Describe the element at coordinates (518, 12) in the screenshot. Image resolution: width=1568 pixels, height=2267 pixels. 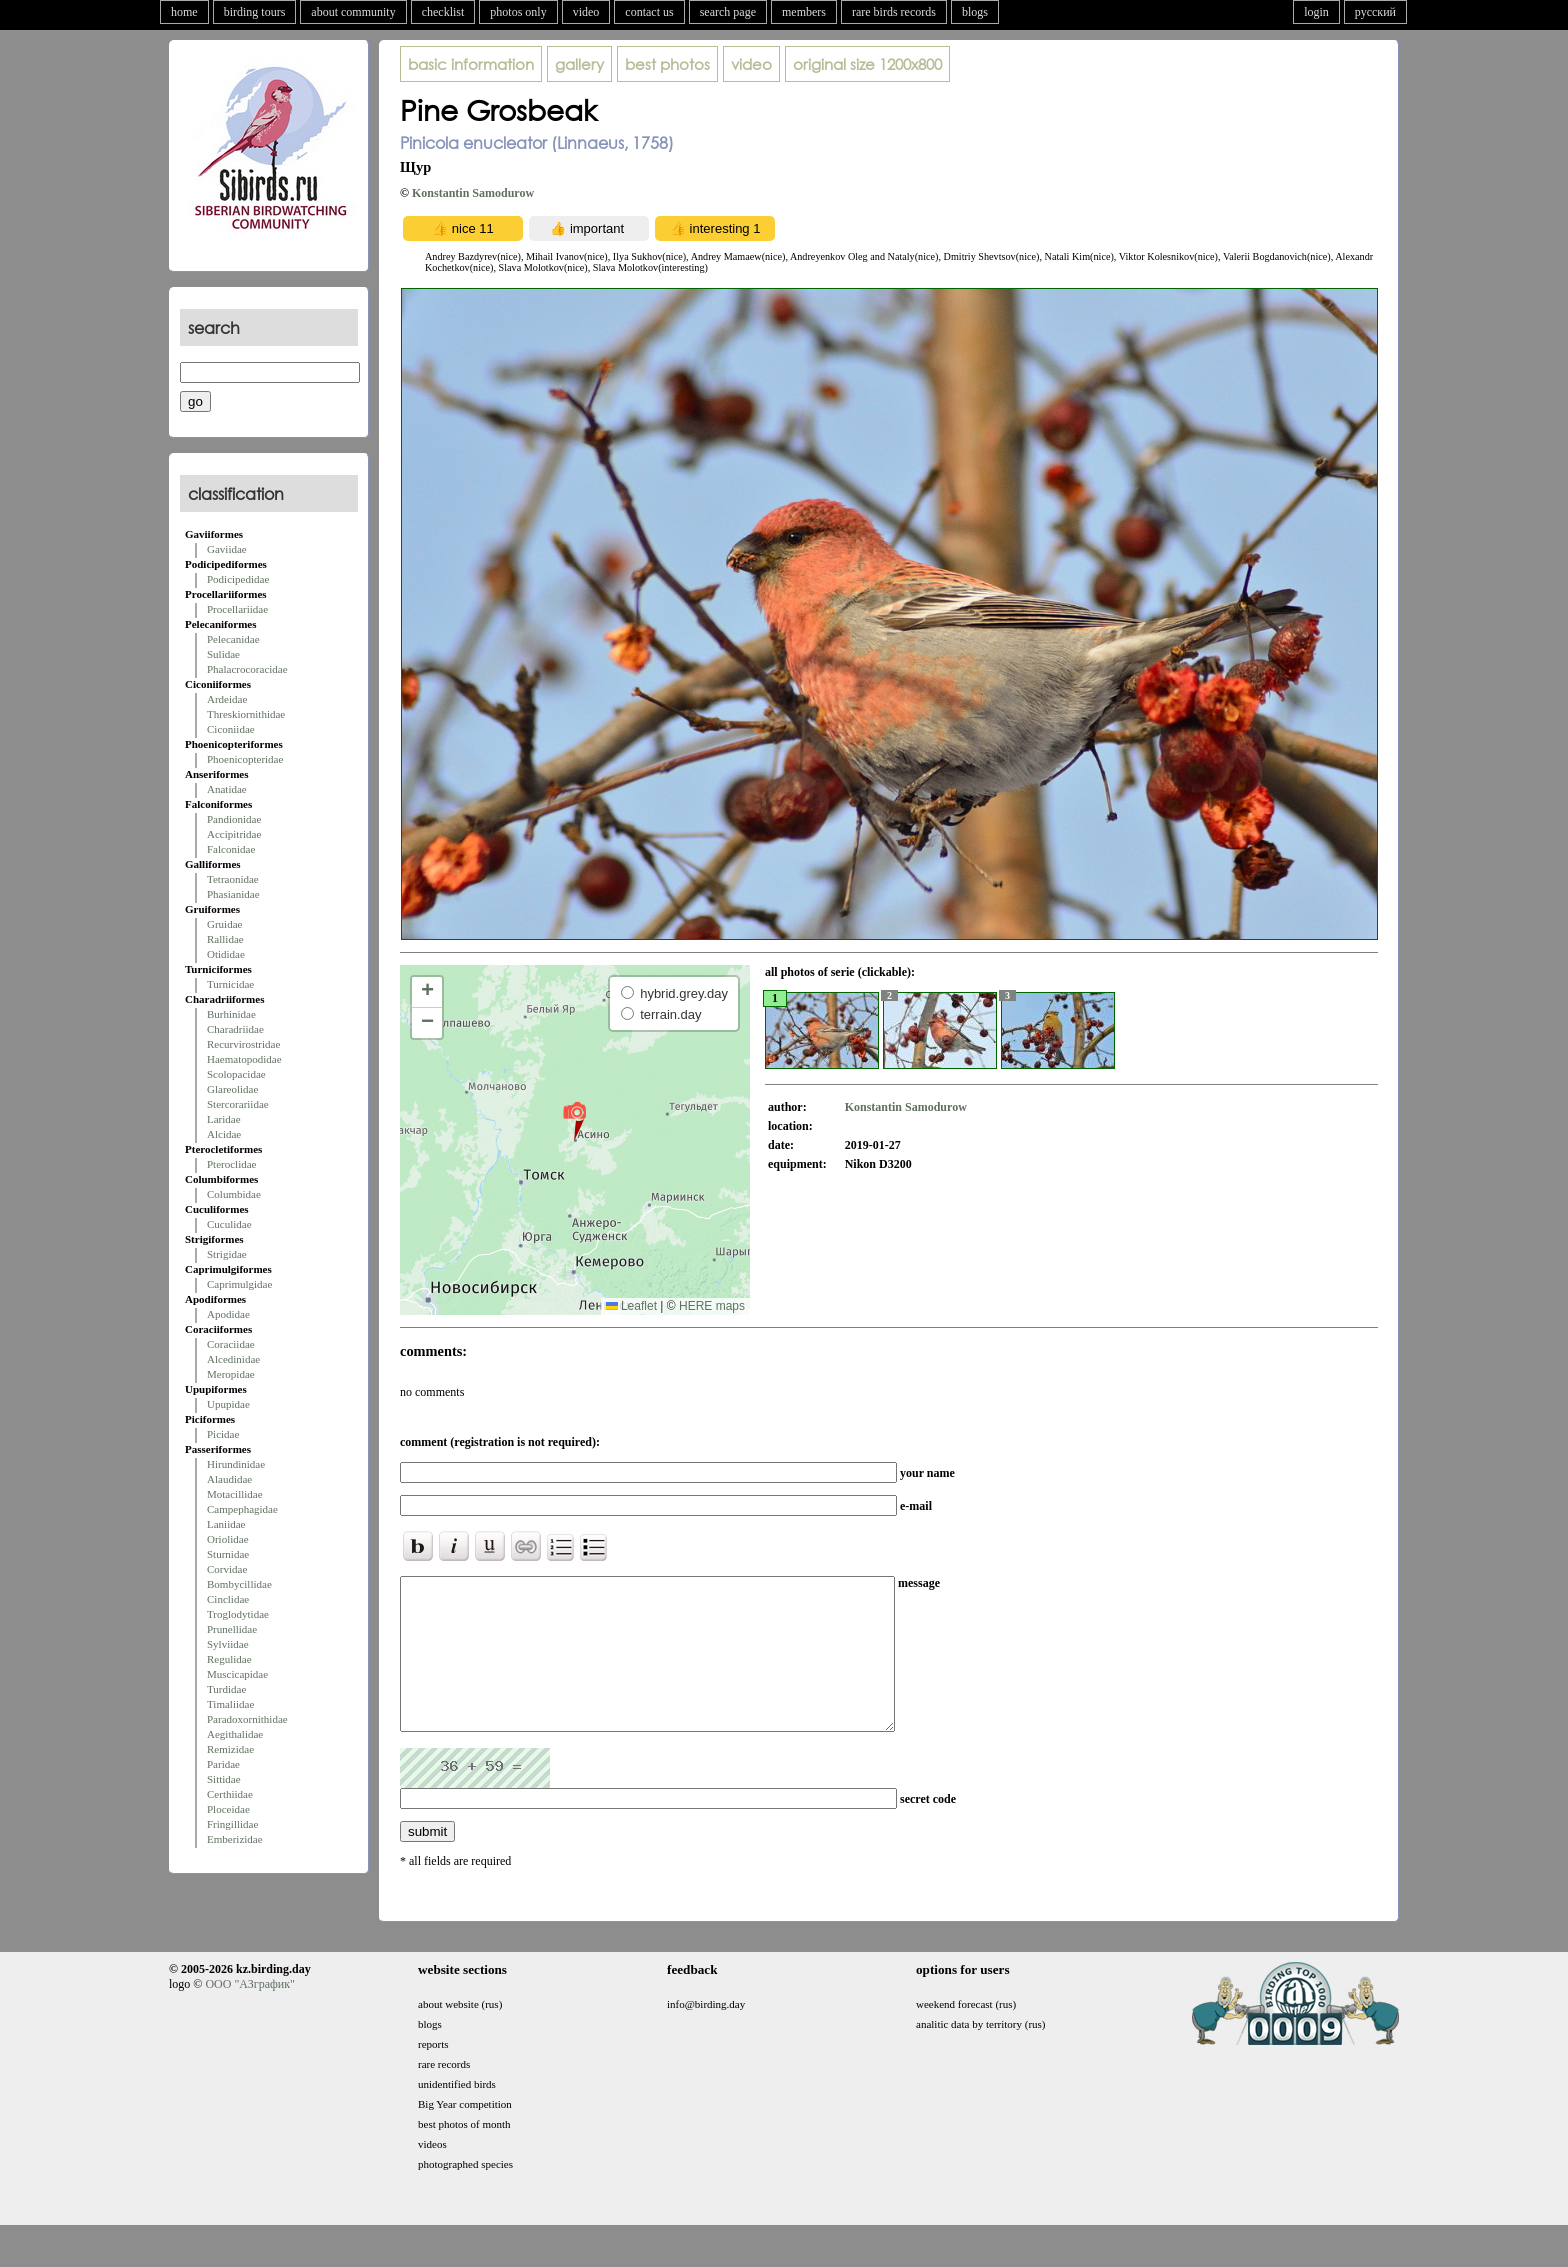
I see `photos only` at that location.